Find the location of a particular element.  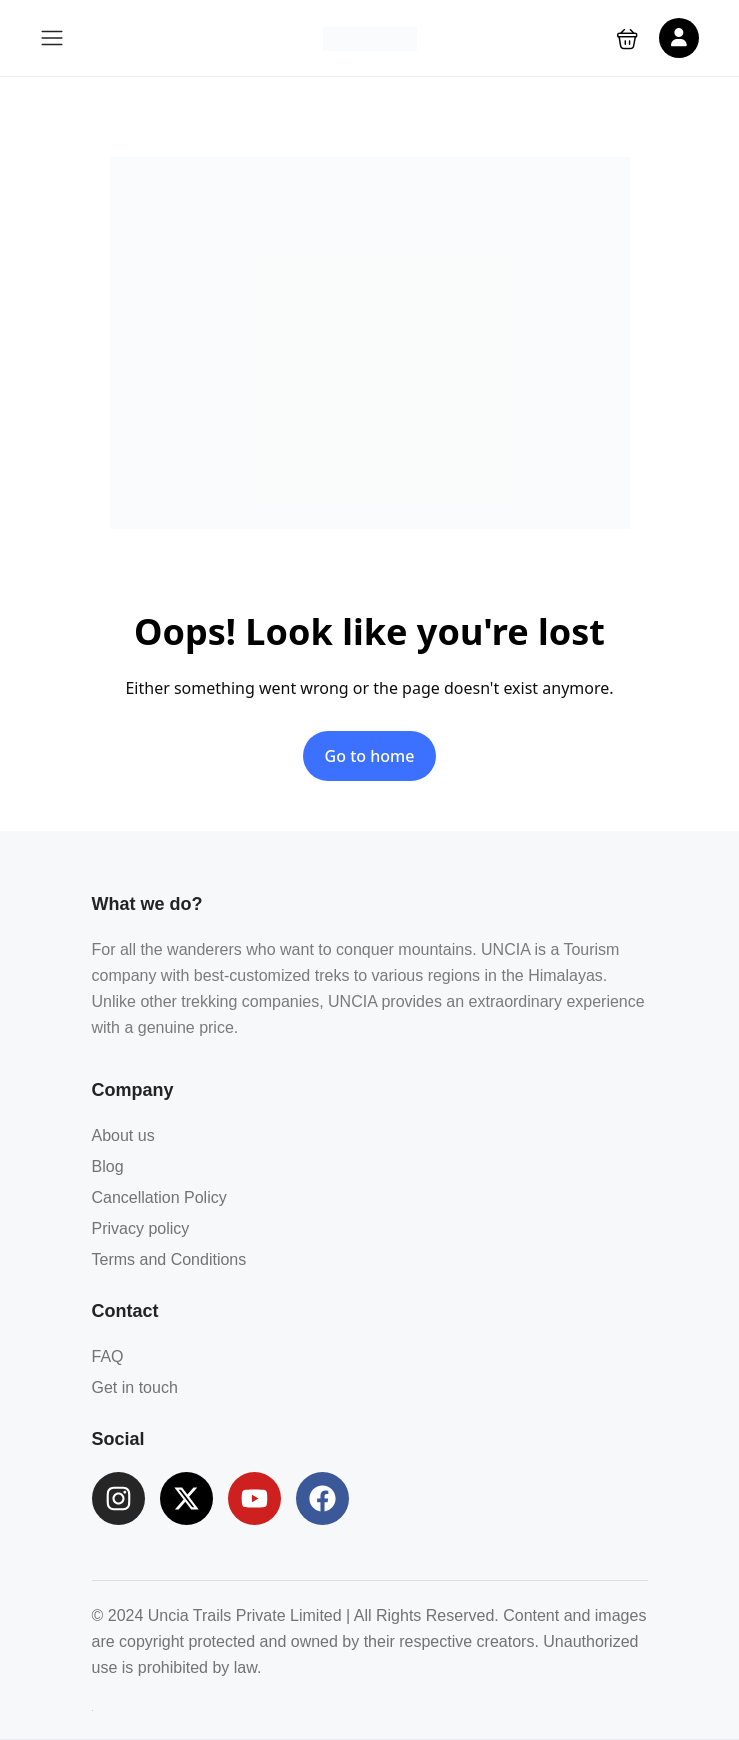

FAQ is located at coordinates (108, 1356).